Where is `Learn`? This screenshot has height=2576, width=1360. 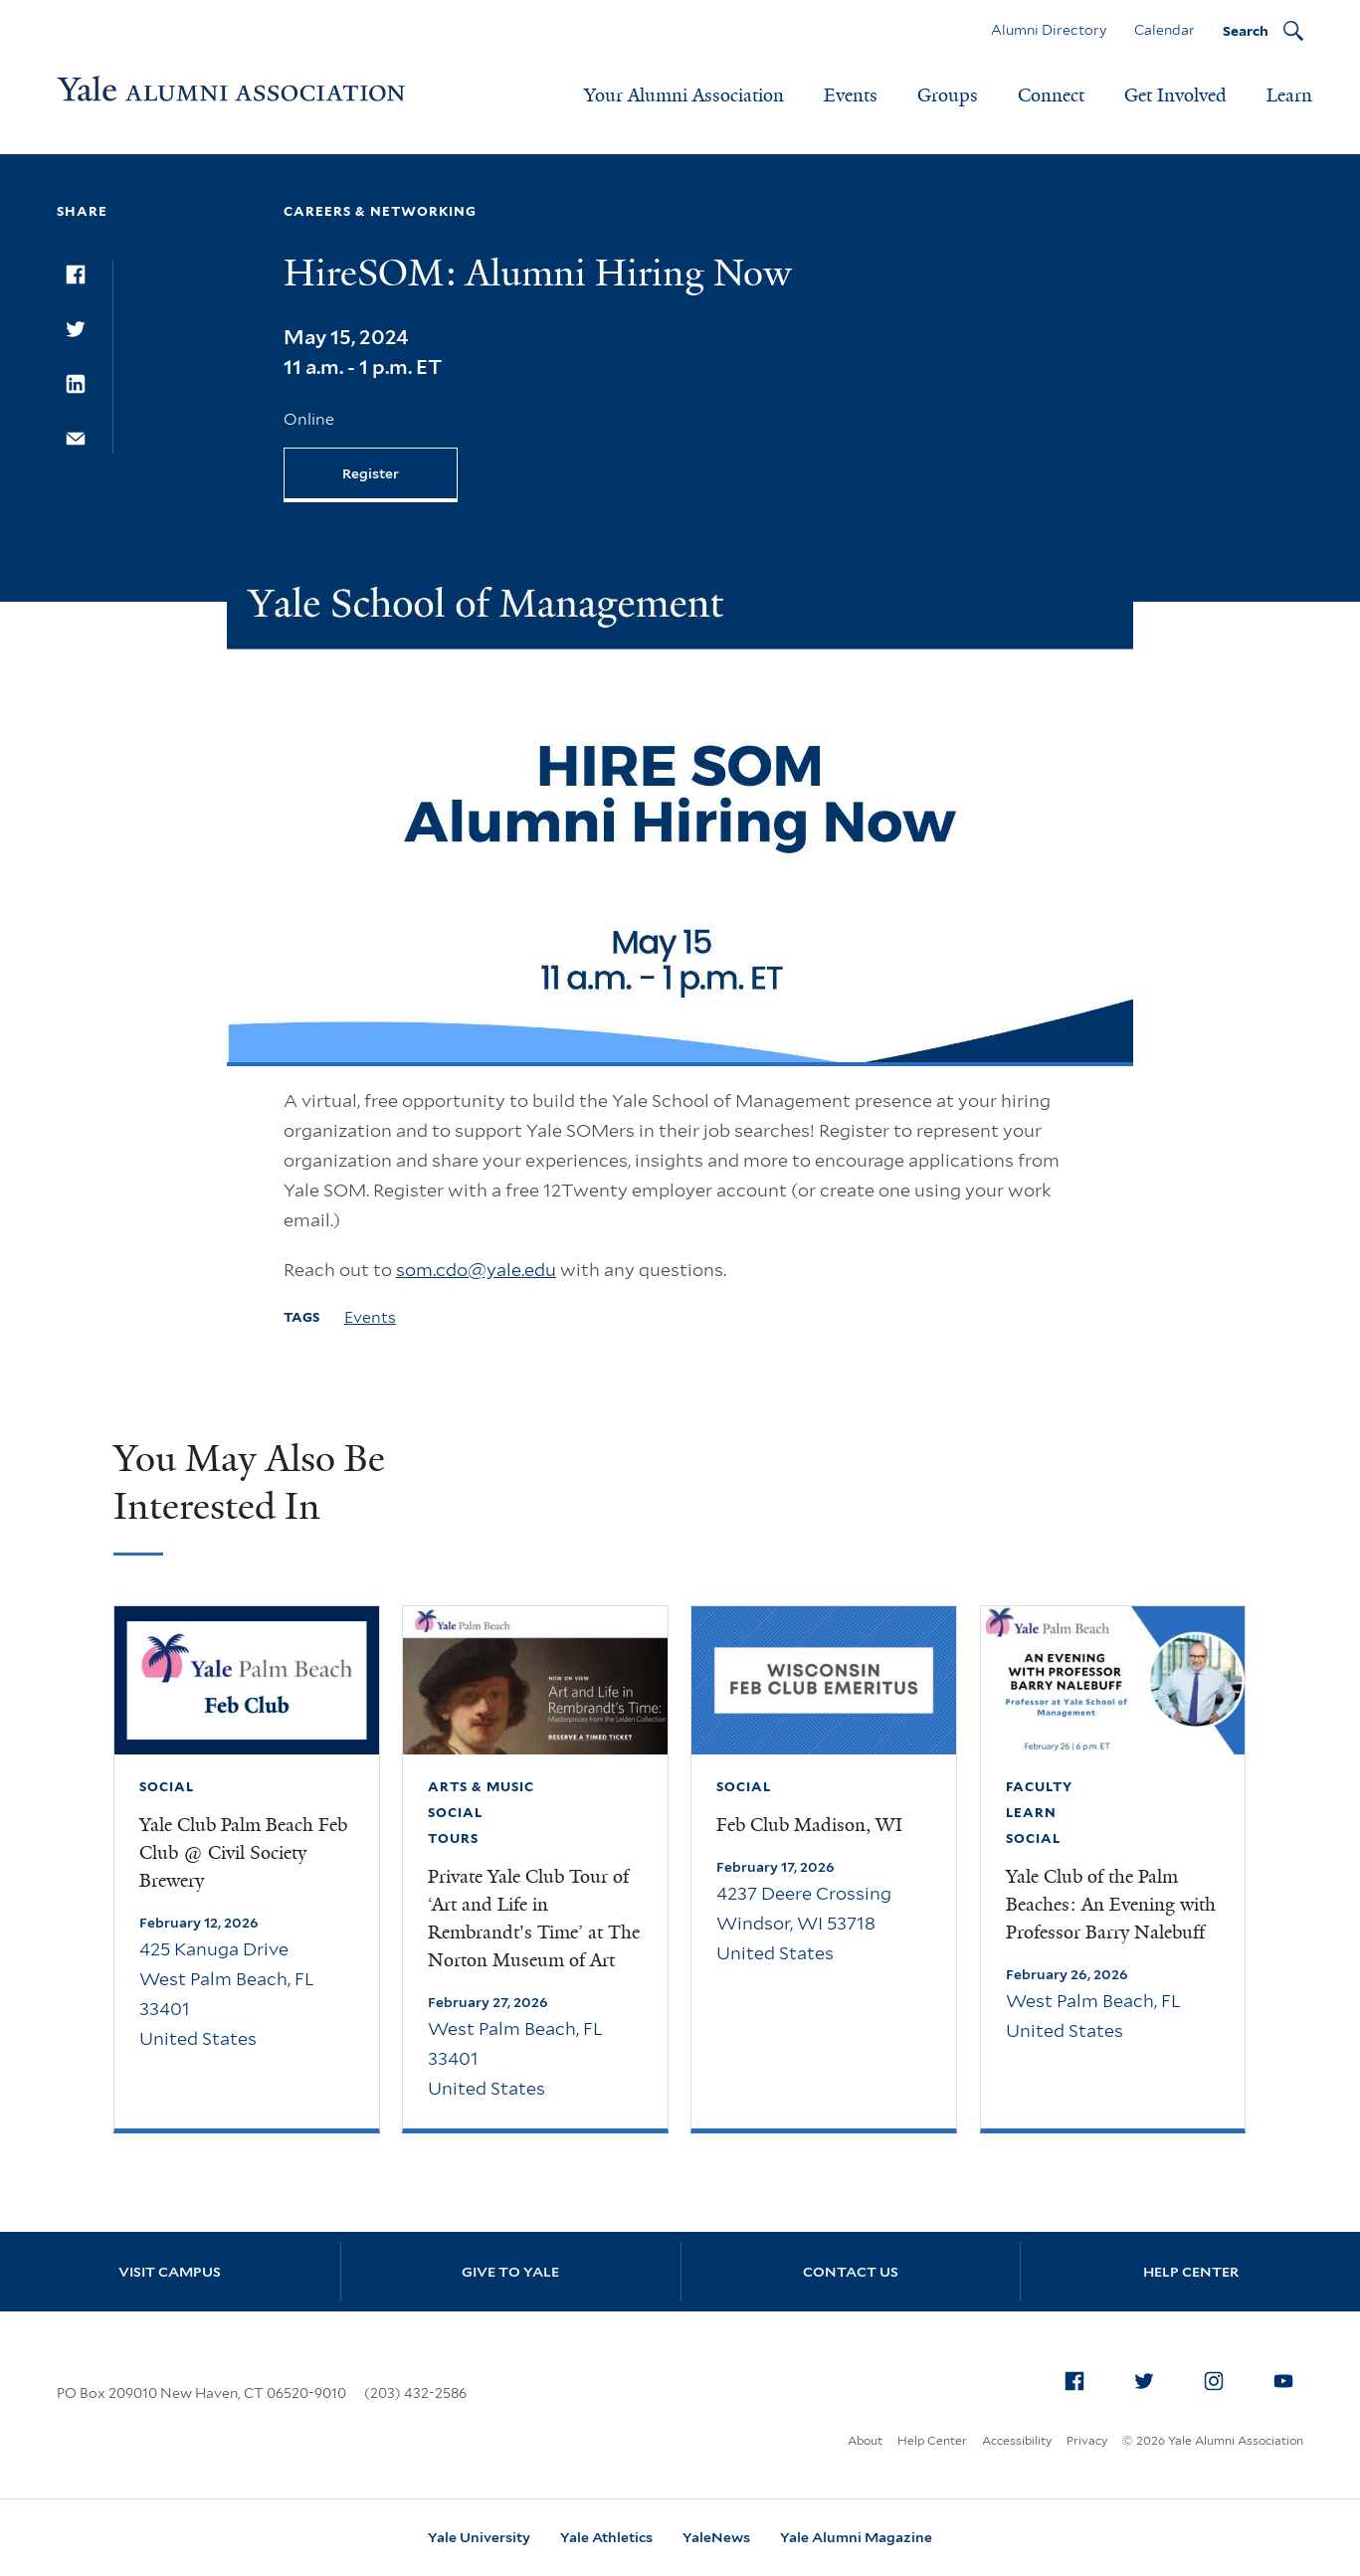
Learn is located at coordinates (1289, 95).